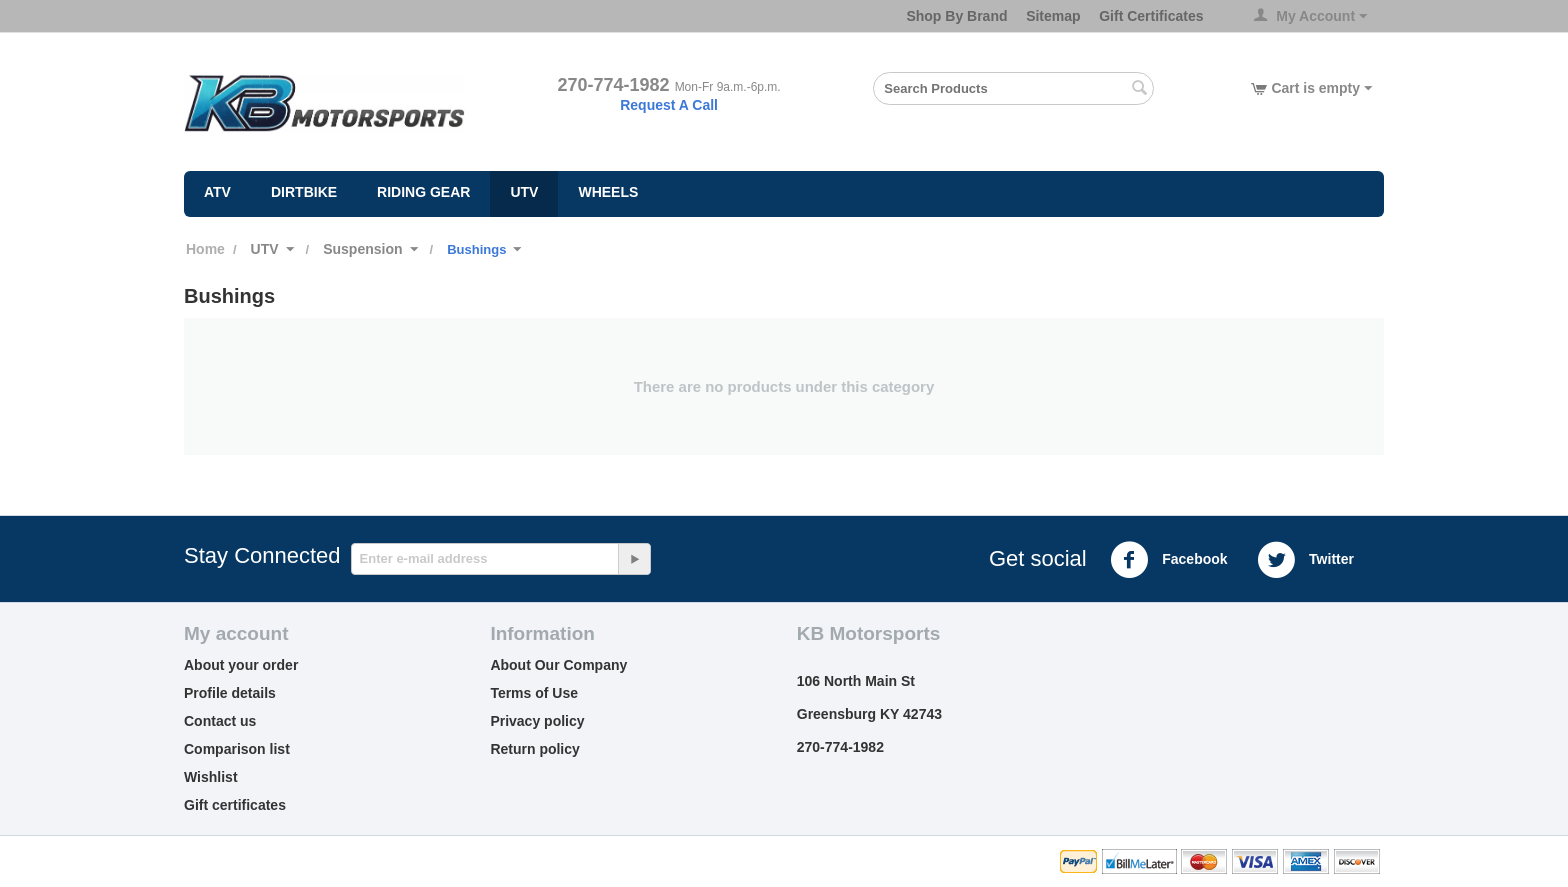  What do you see at coordinates (237, 749) in the screenshot?
I see `Comparison list` at bounding box center [237, 749].